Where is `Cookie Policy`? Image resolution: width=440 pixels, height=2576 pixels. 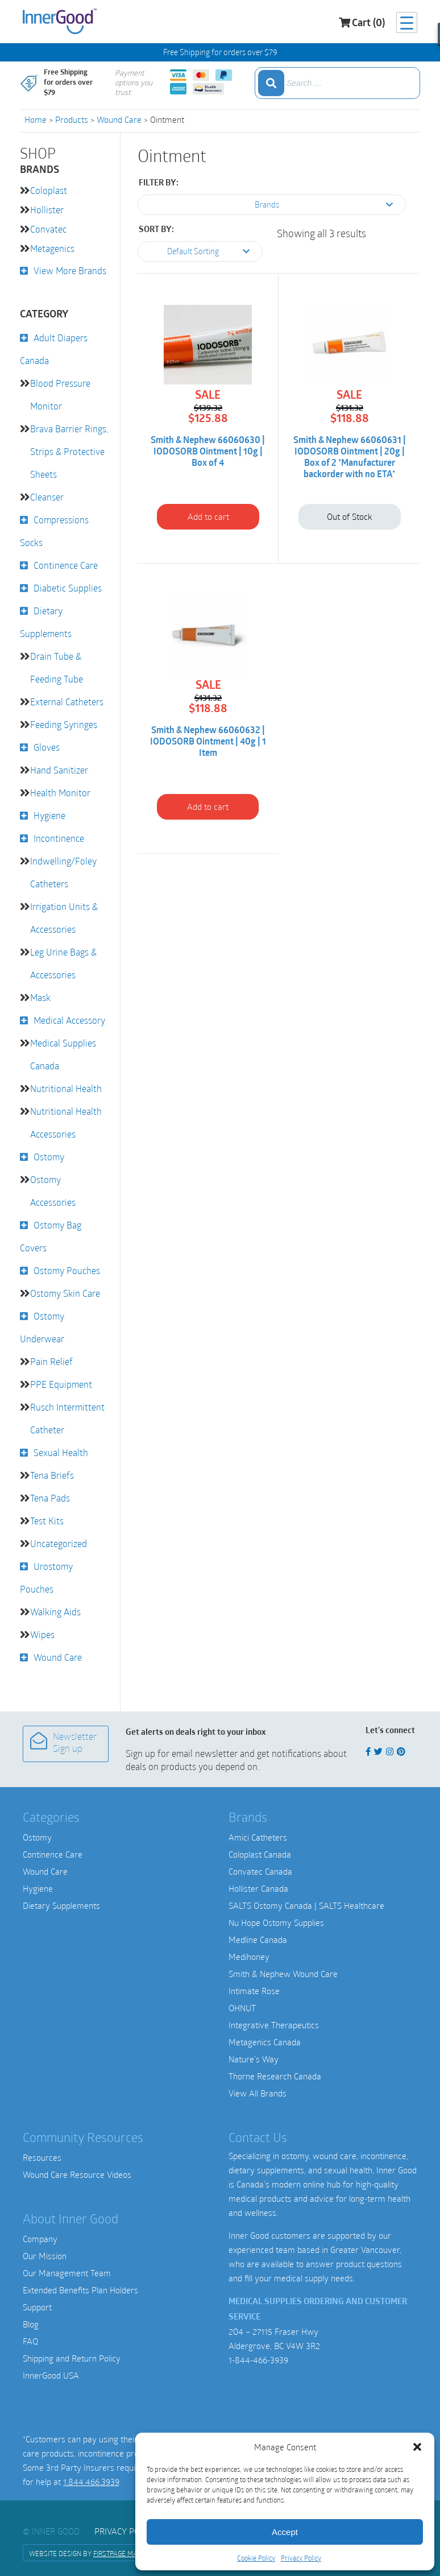
Cookie Policy is located at coordinates (256, 2557).